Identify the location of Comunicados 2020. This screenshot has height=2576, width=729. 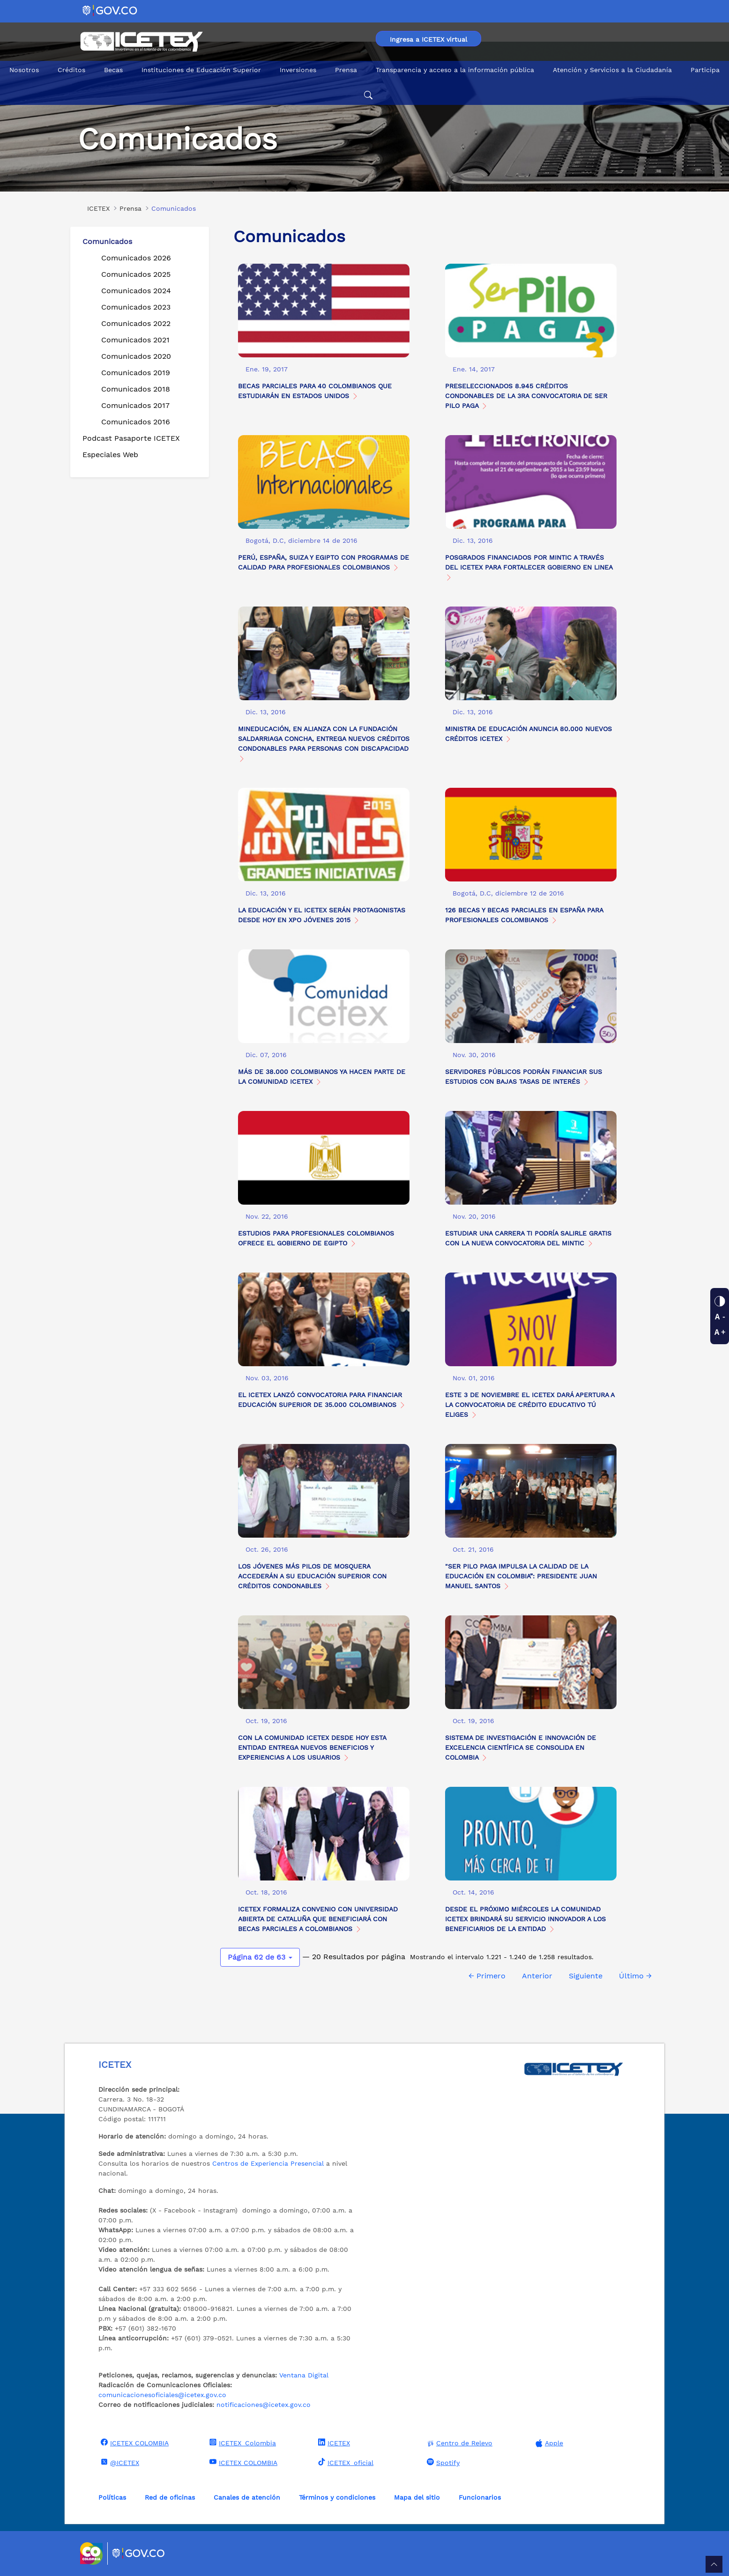
(136, 356).